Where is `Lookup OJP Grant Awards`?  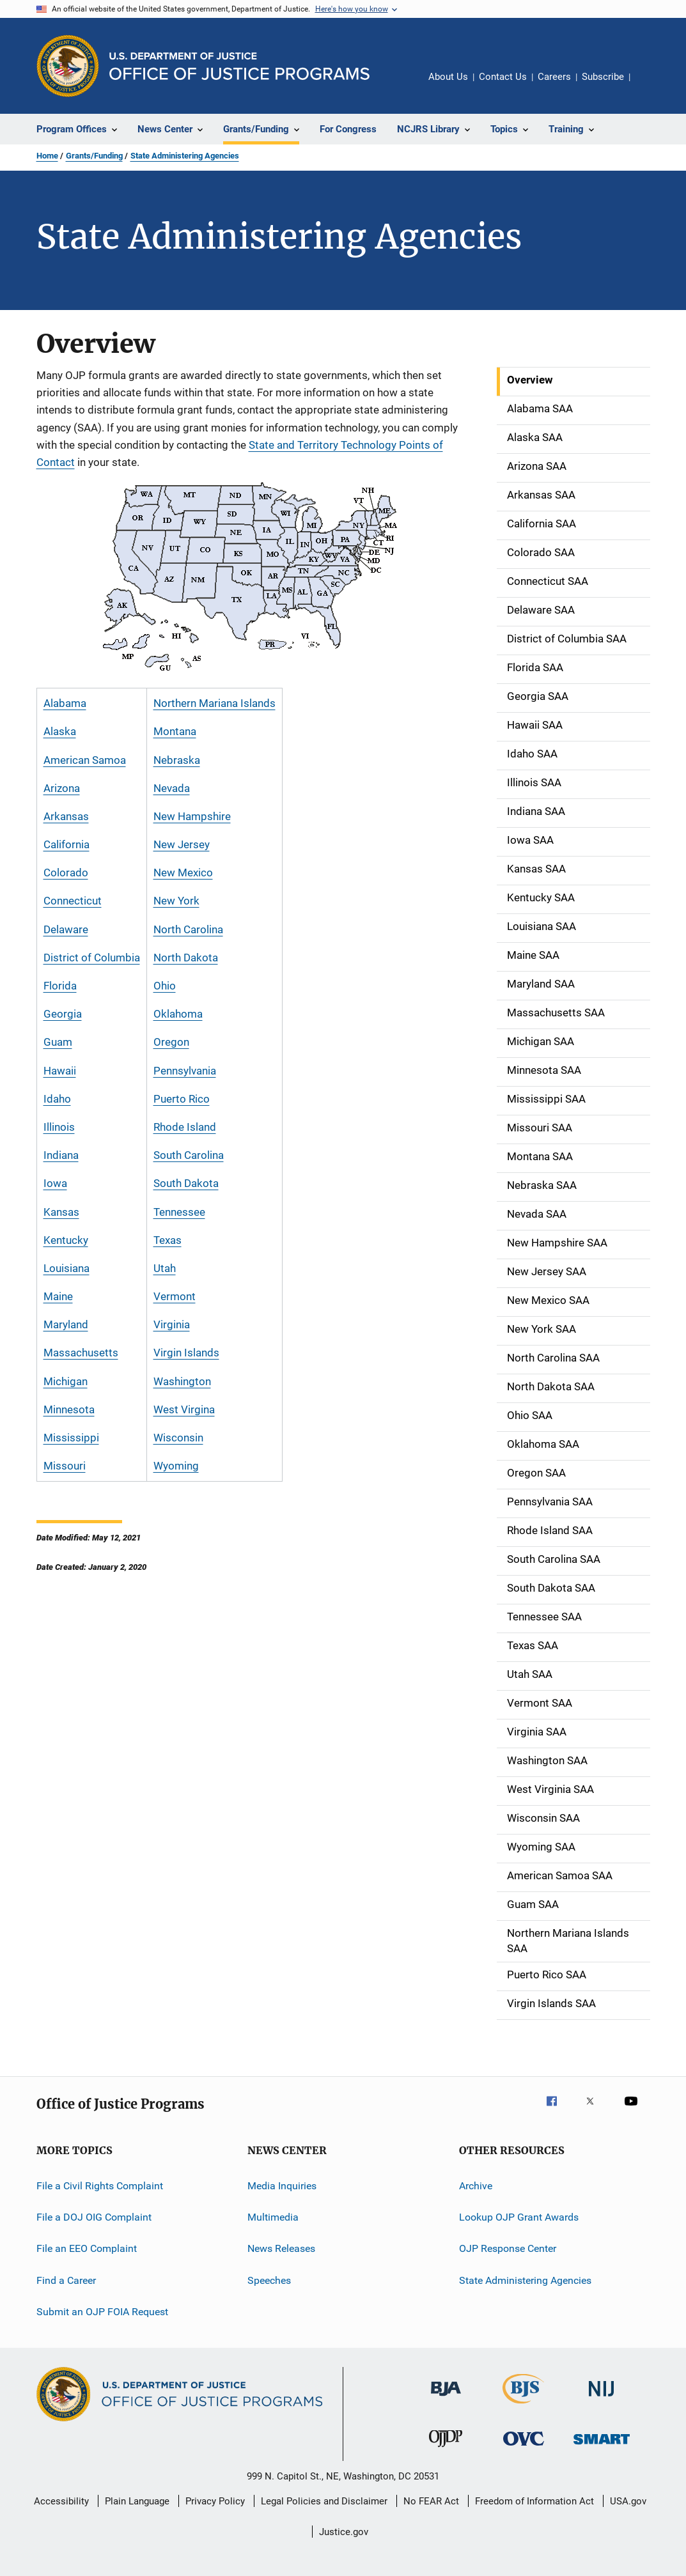 Lookup OJP Grant Awards is located at coordinates (519, 2217).